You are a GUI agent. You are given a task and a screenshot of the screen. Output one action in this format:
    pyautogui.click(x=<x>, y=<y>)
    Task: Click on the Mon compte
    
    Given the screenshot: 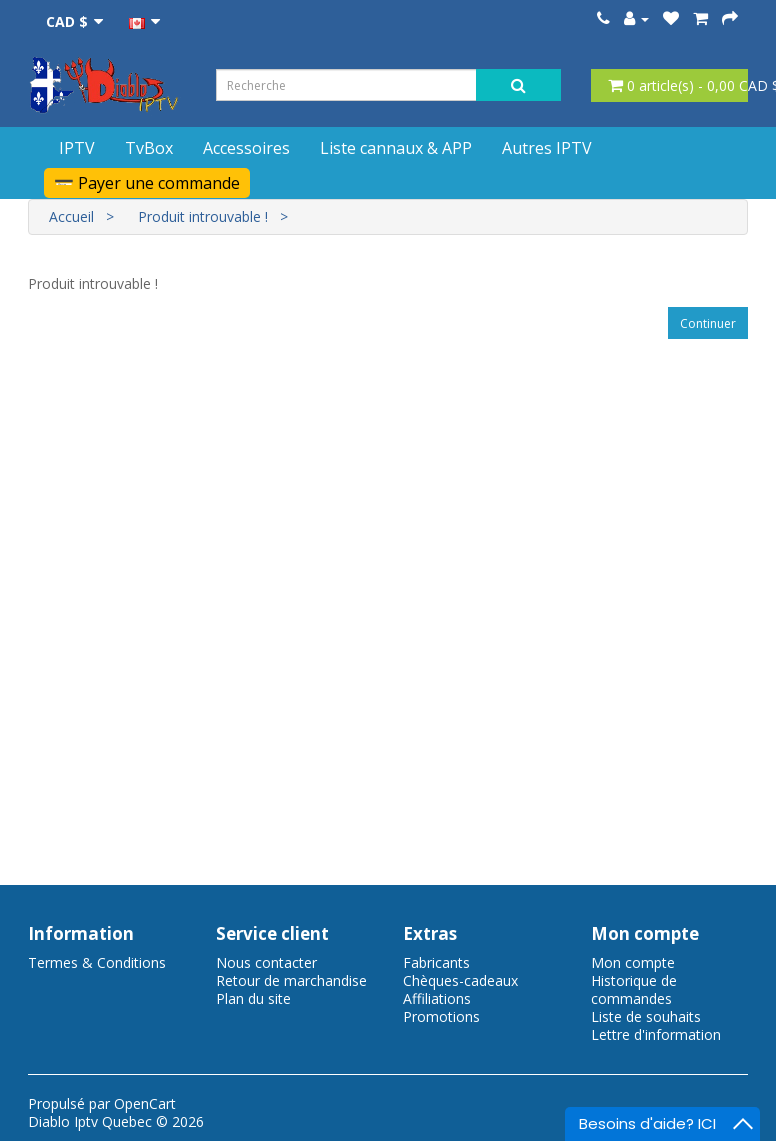 What is the action you would take?
    pyautogui.click(x=633, y=962)
    